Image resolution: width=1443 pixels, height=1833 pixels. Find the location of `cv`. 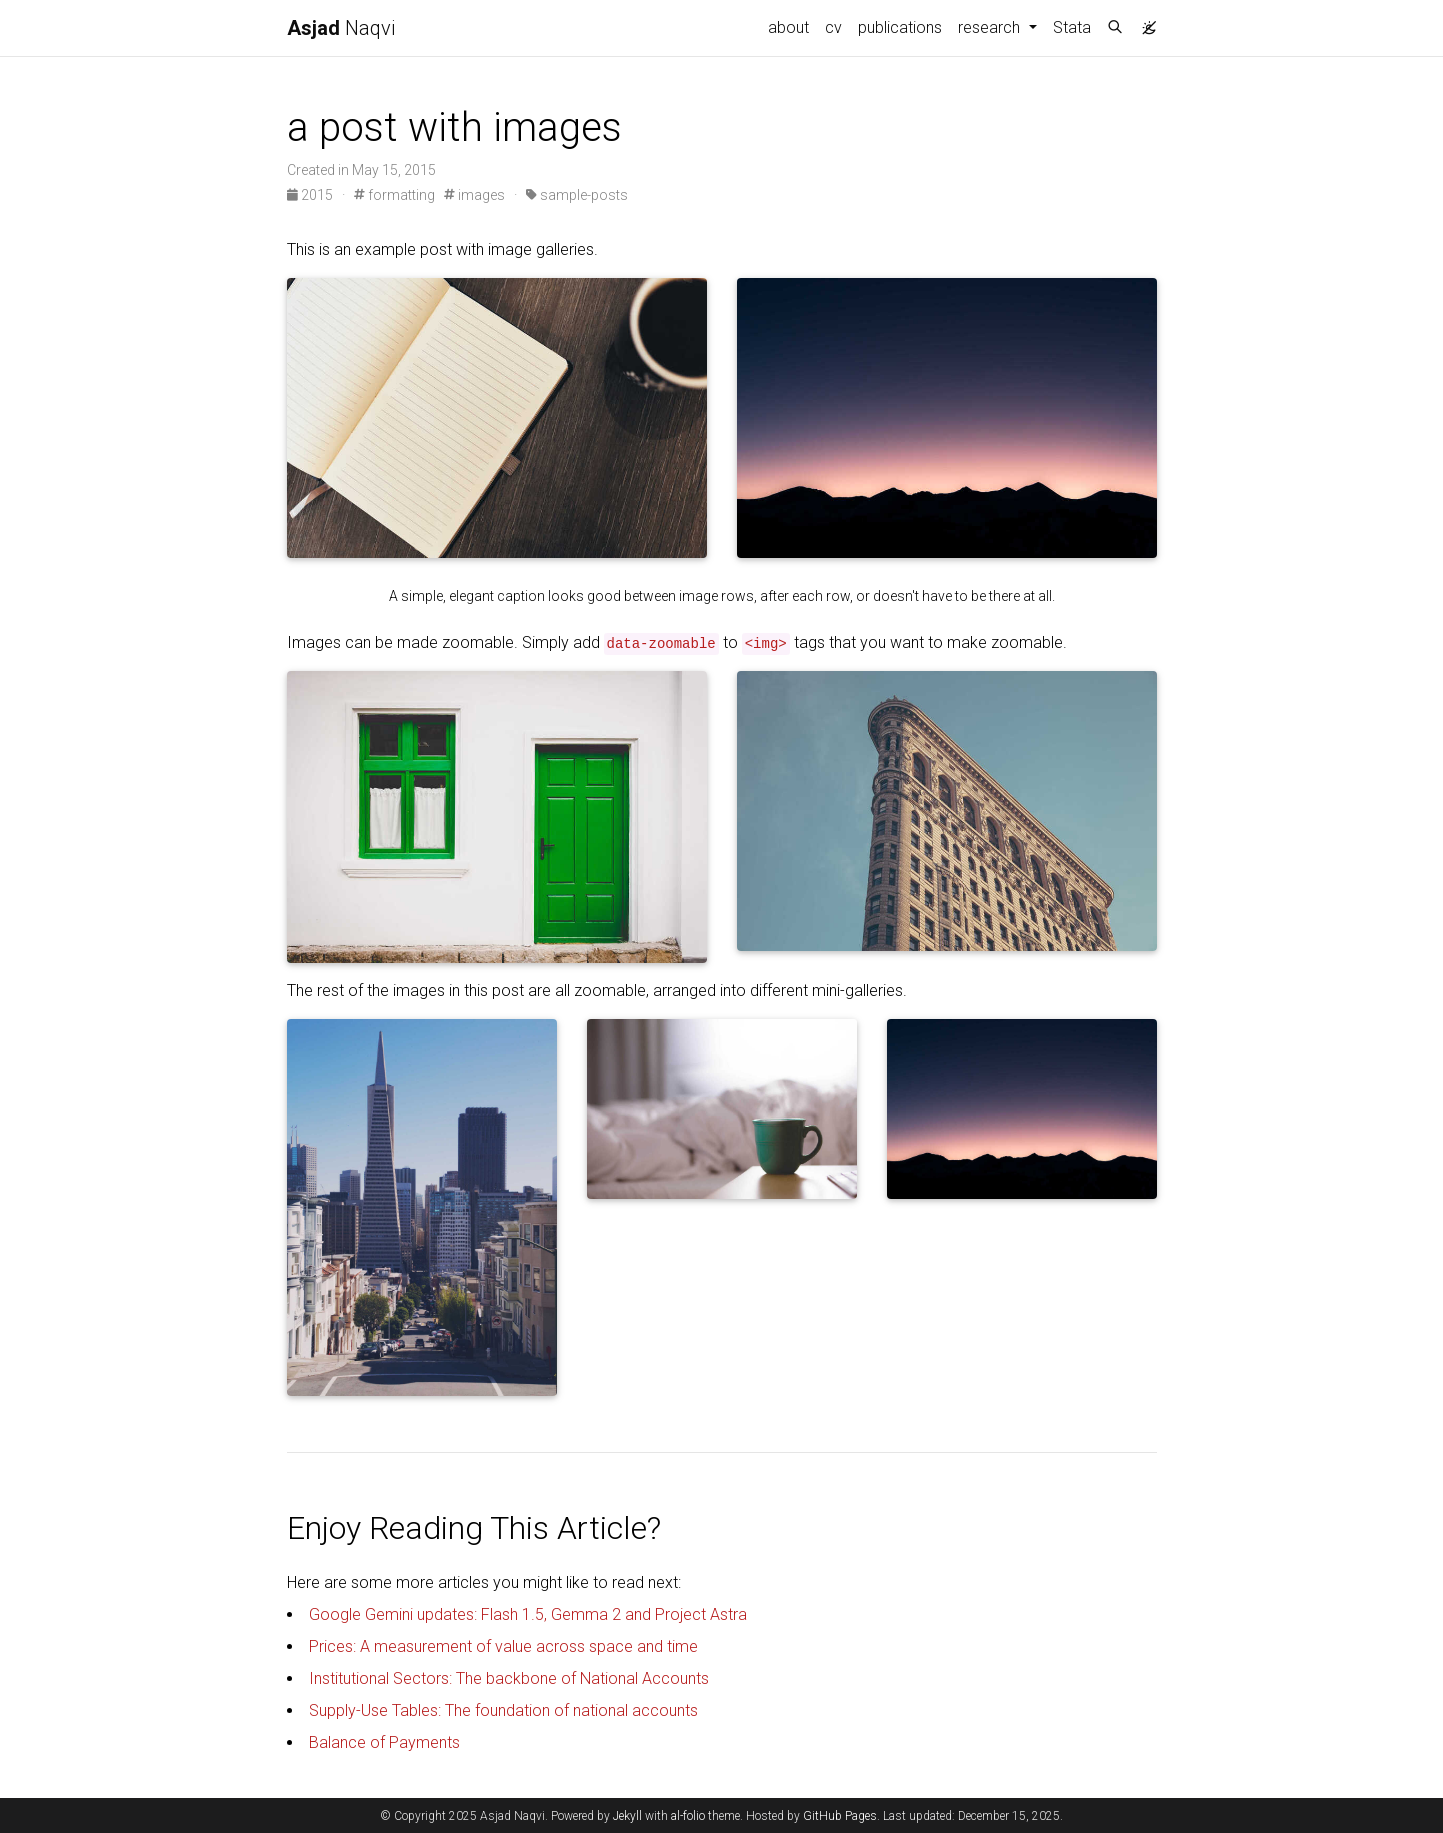

cv is located at coordinates (833, 27).